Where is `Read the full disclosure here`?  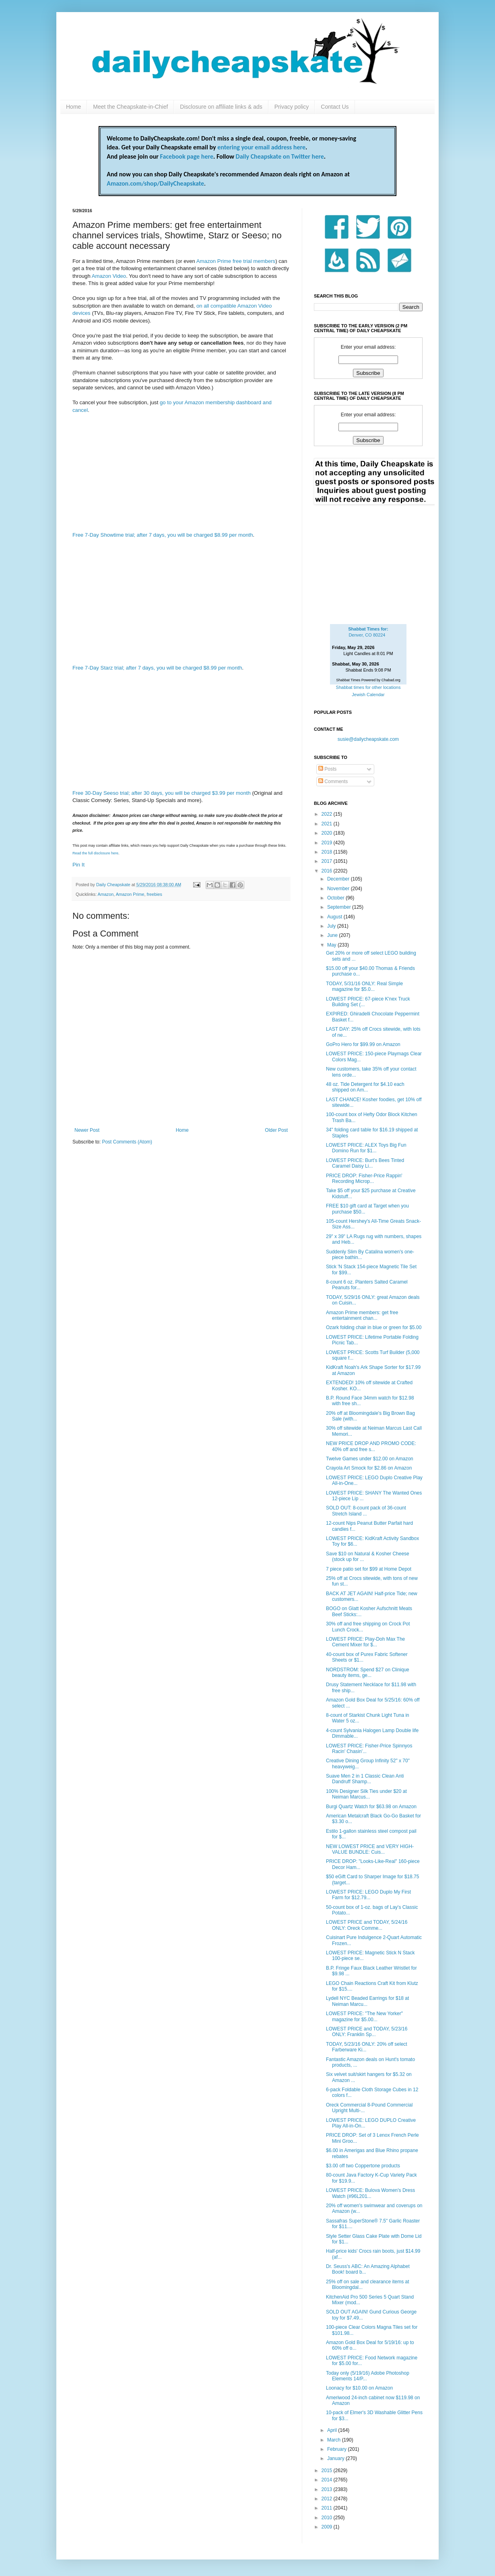
Read the full disclosure here is located at coordinates (95, 853).